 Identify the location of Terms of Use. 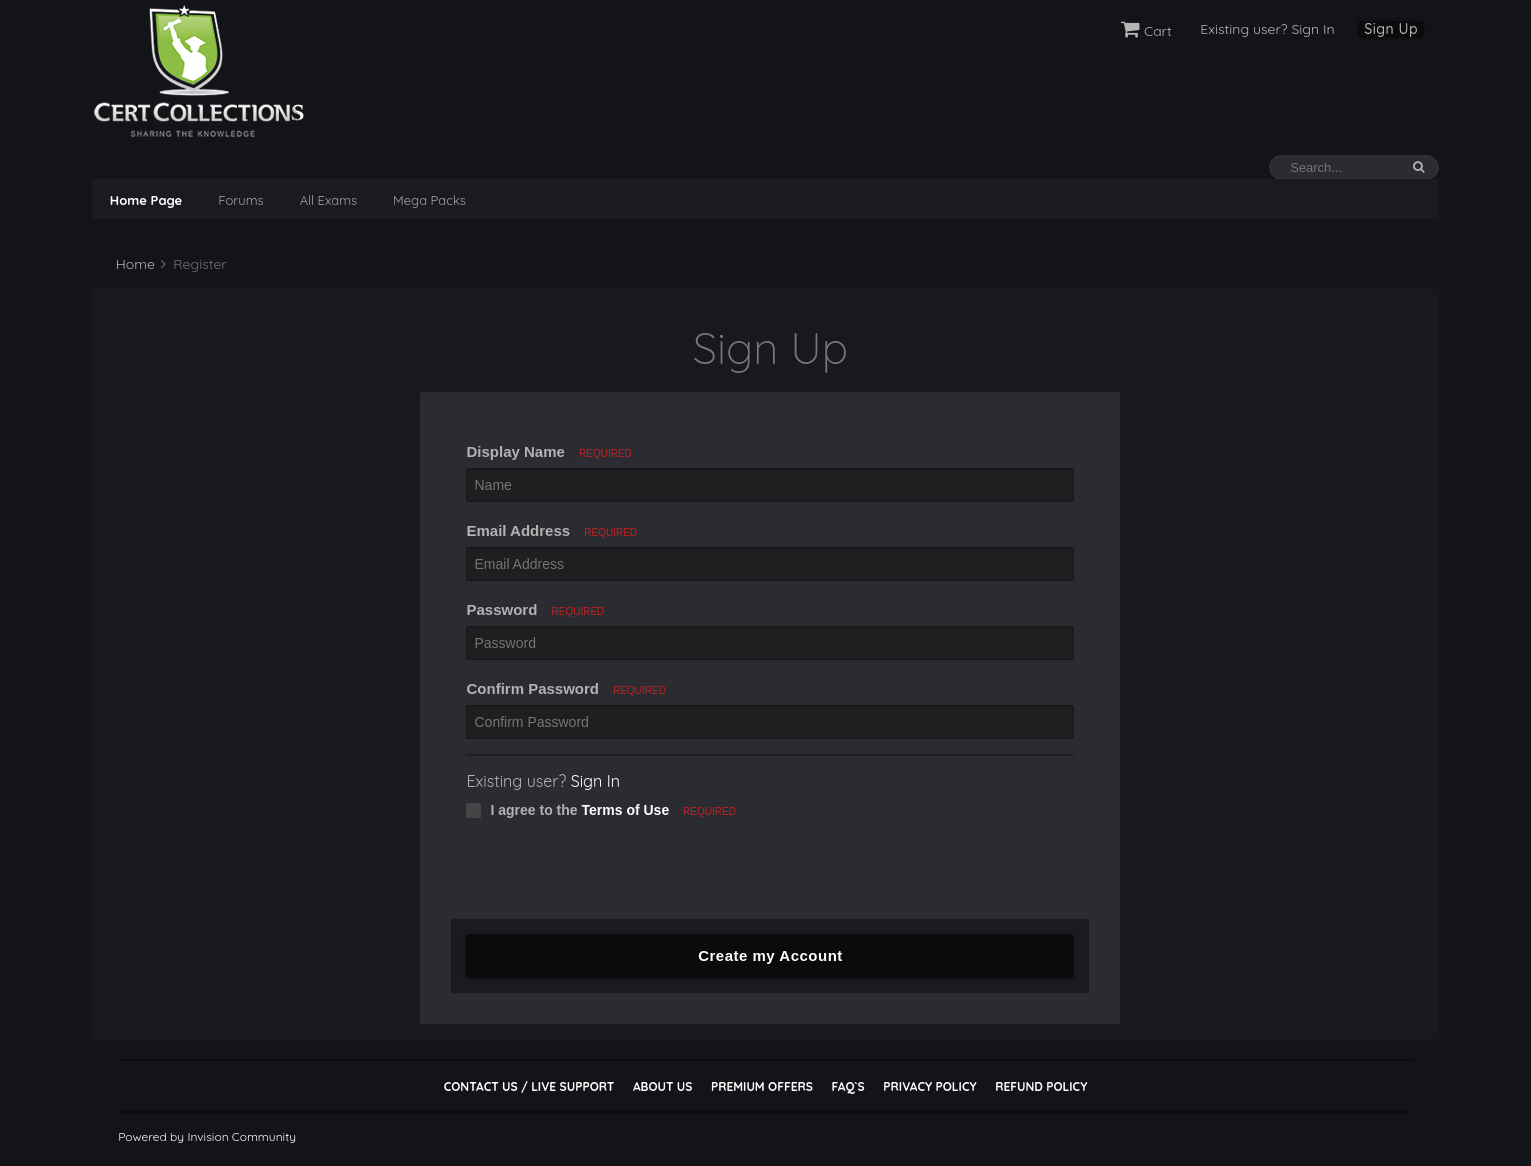
(626, 810).